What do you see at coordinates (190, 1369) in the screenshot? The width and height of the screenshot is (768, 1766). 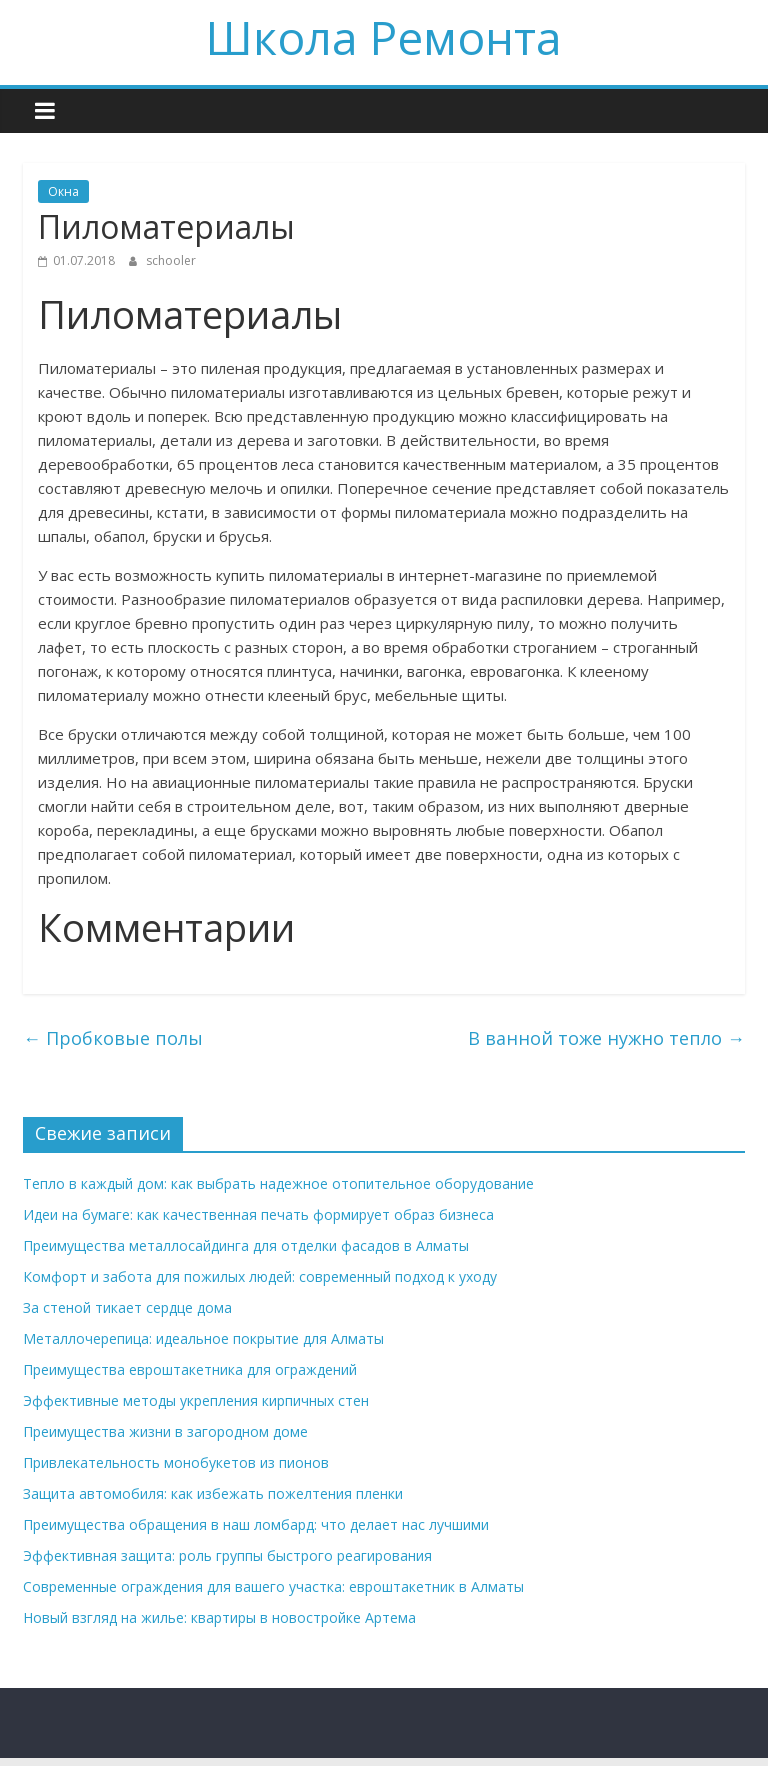 I see `Преимущества евроштакетника для ограждений` at bounding box center [190, 1369].